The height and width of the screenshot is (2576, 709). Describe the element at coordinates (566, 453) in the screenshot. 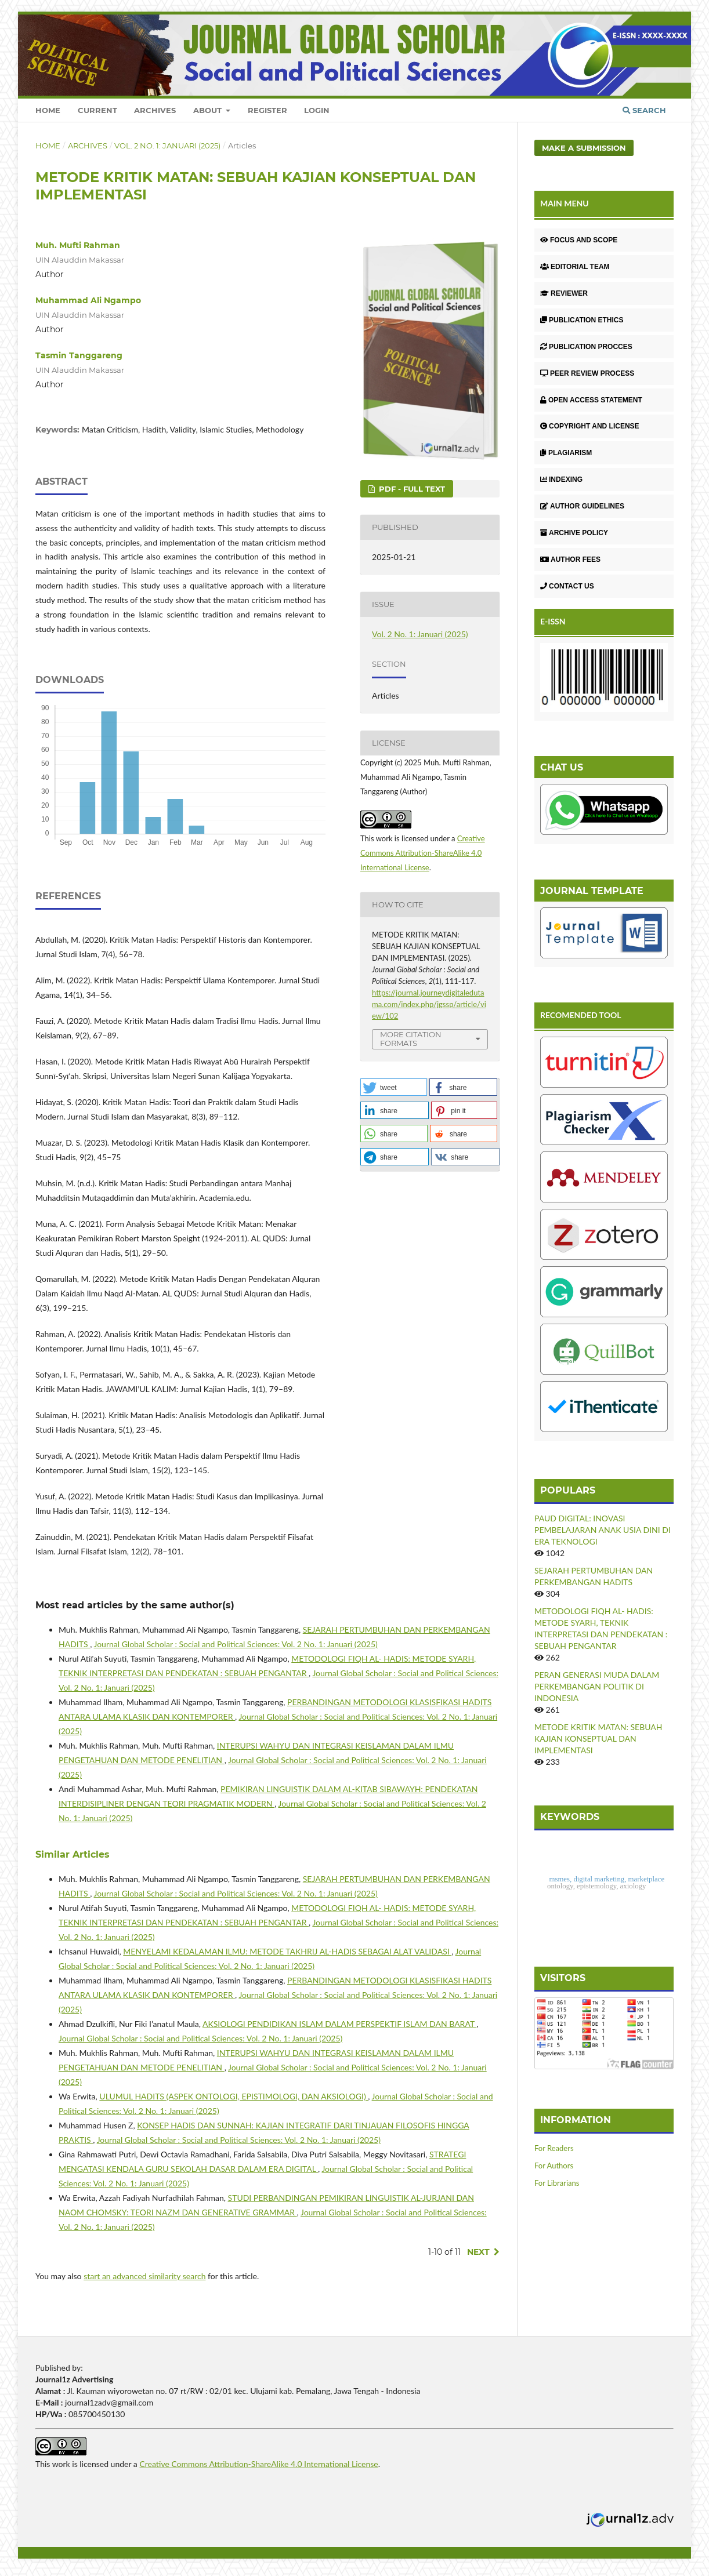

I see `PLAGIARISM` at that location.